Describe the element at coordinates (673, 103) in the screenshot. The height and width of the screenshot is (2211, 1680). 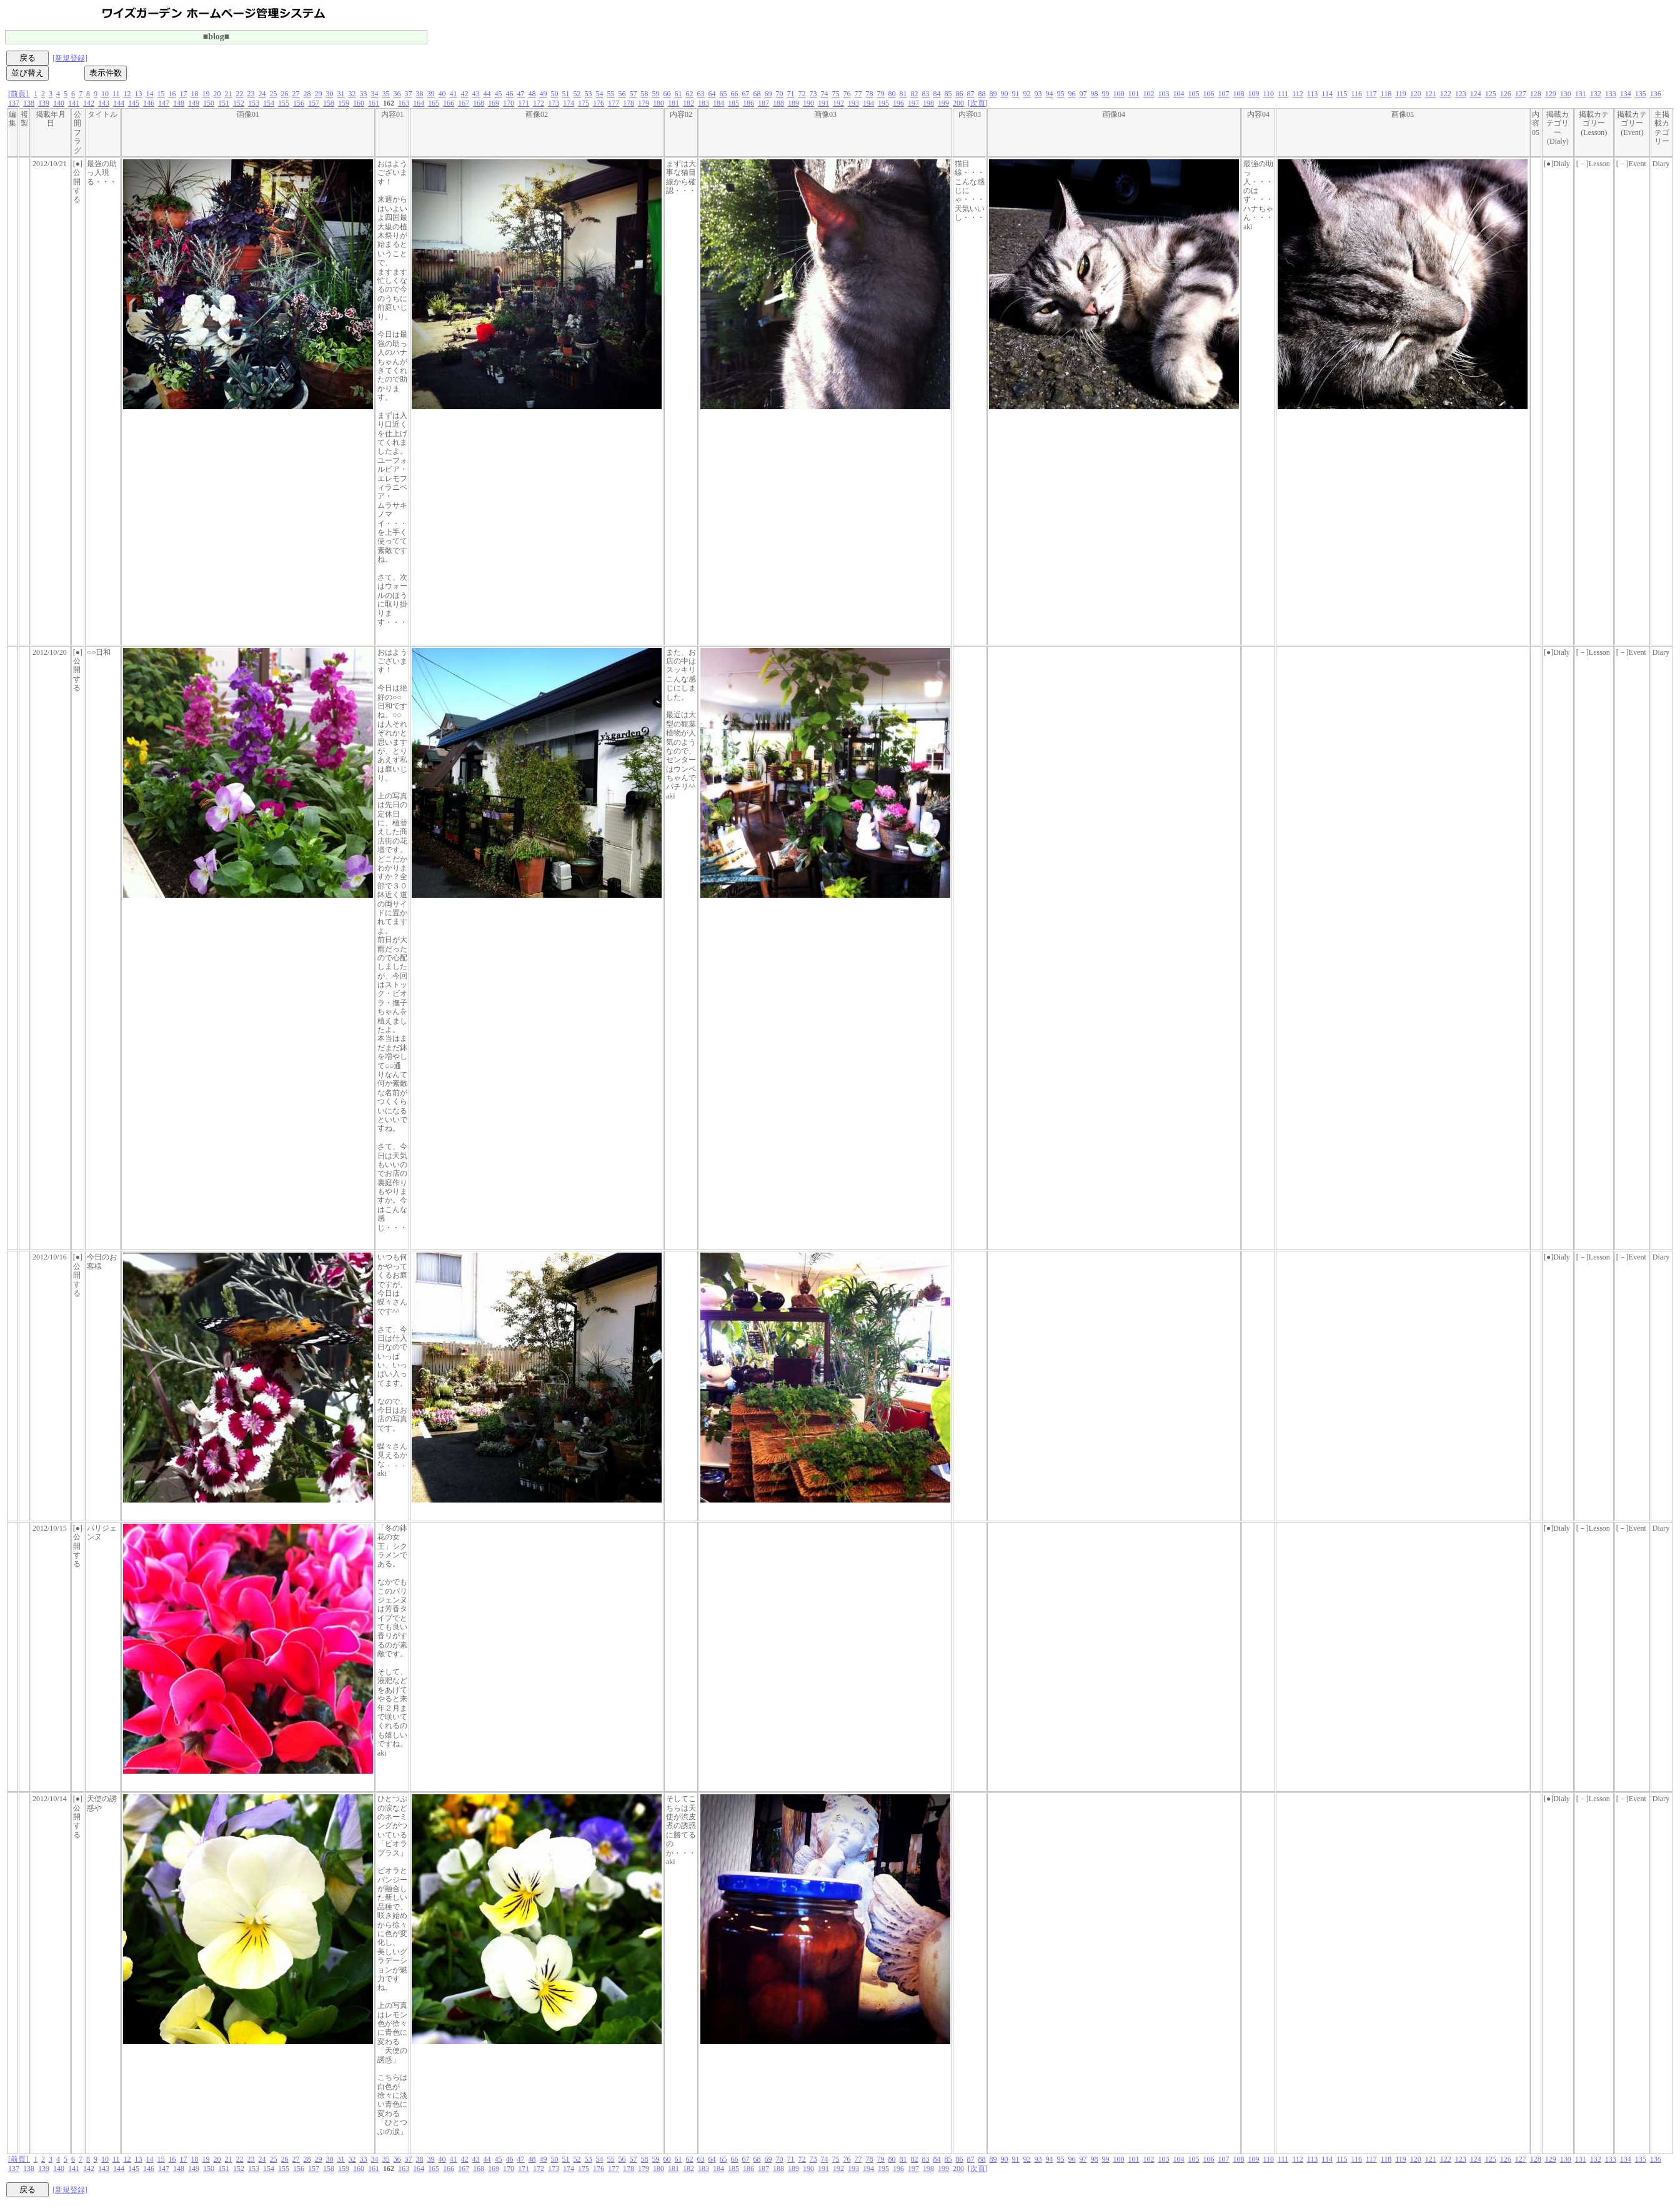
I see `181` at that location.